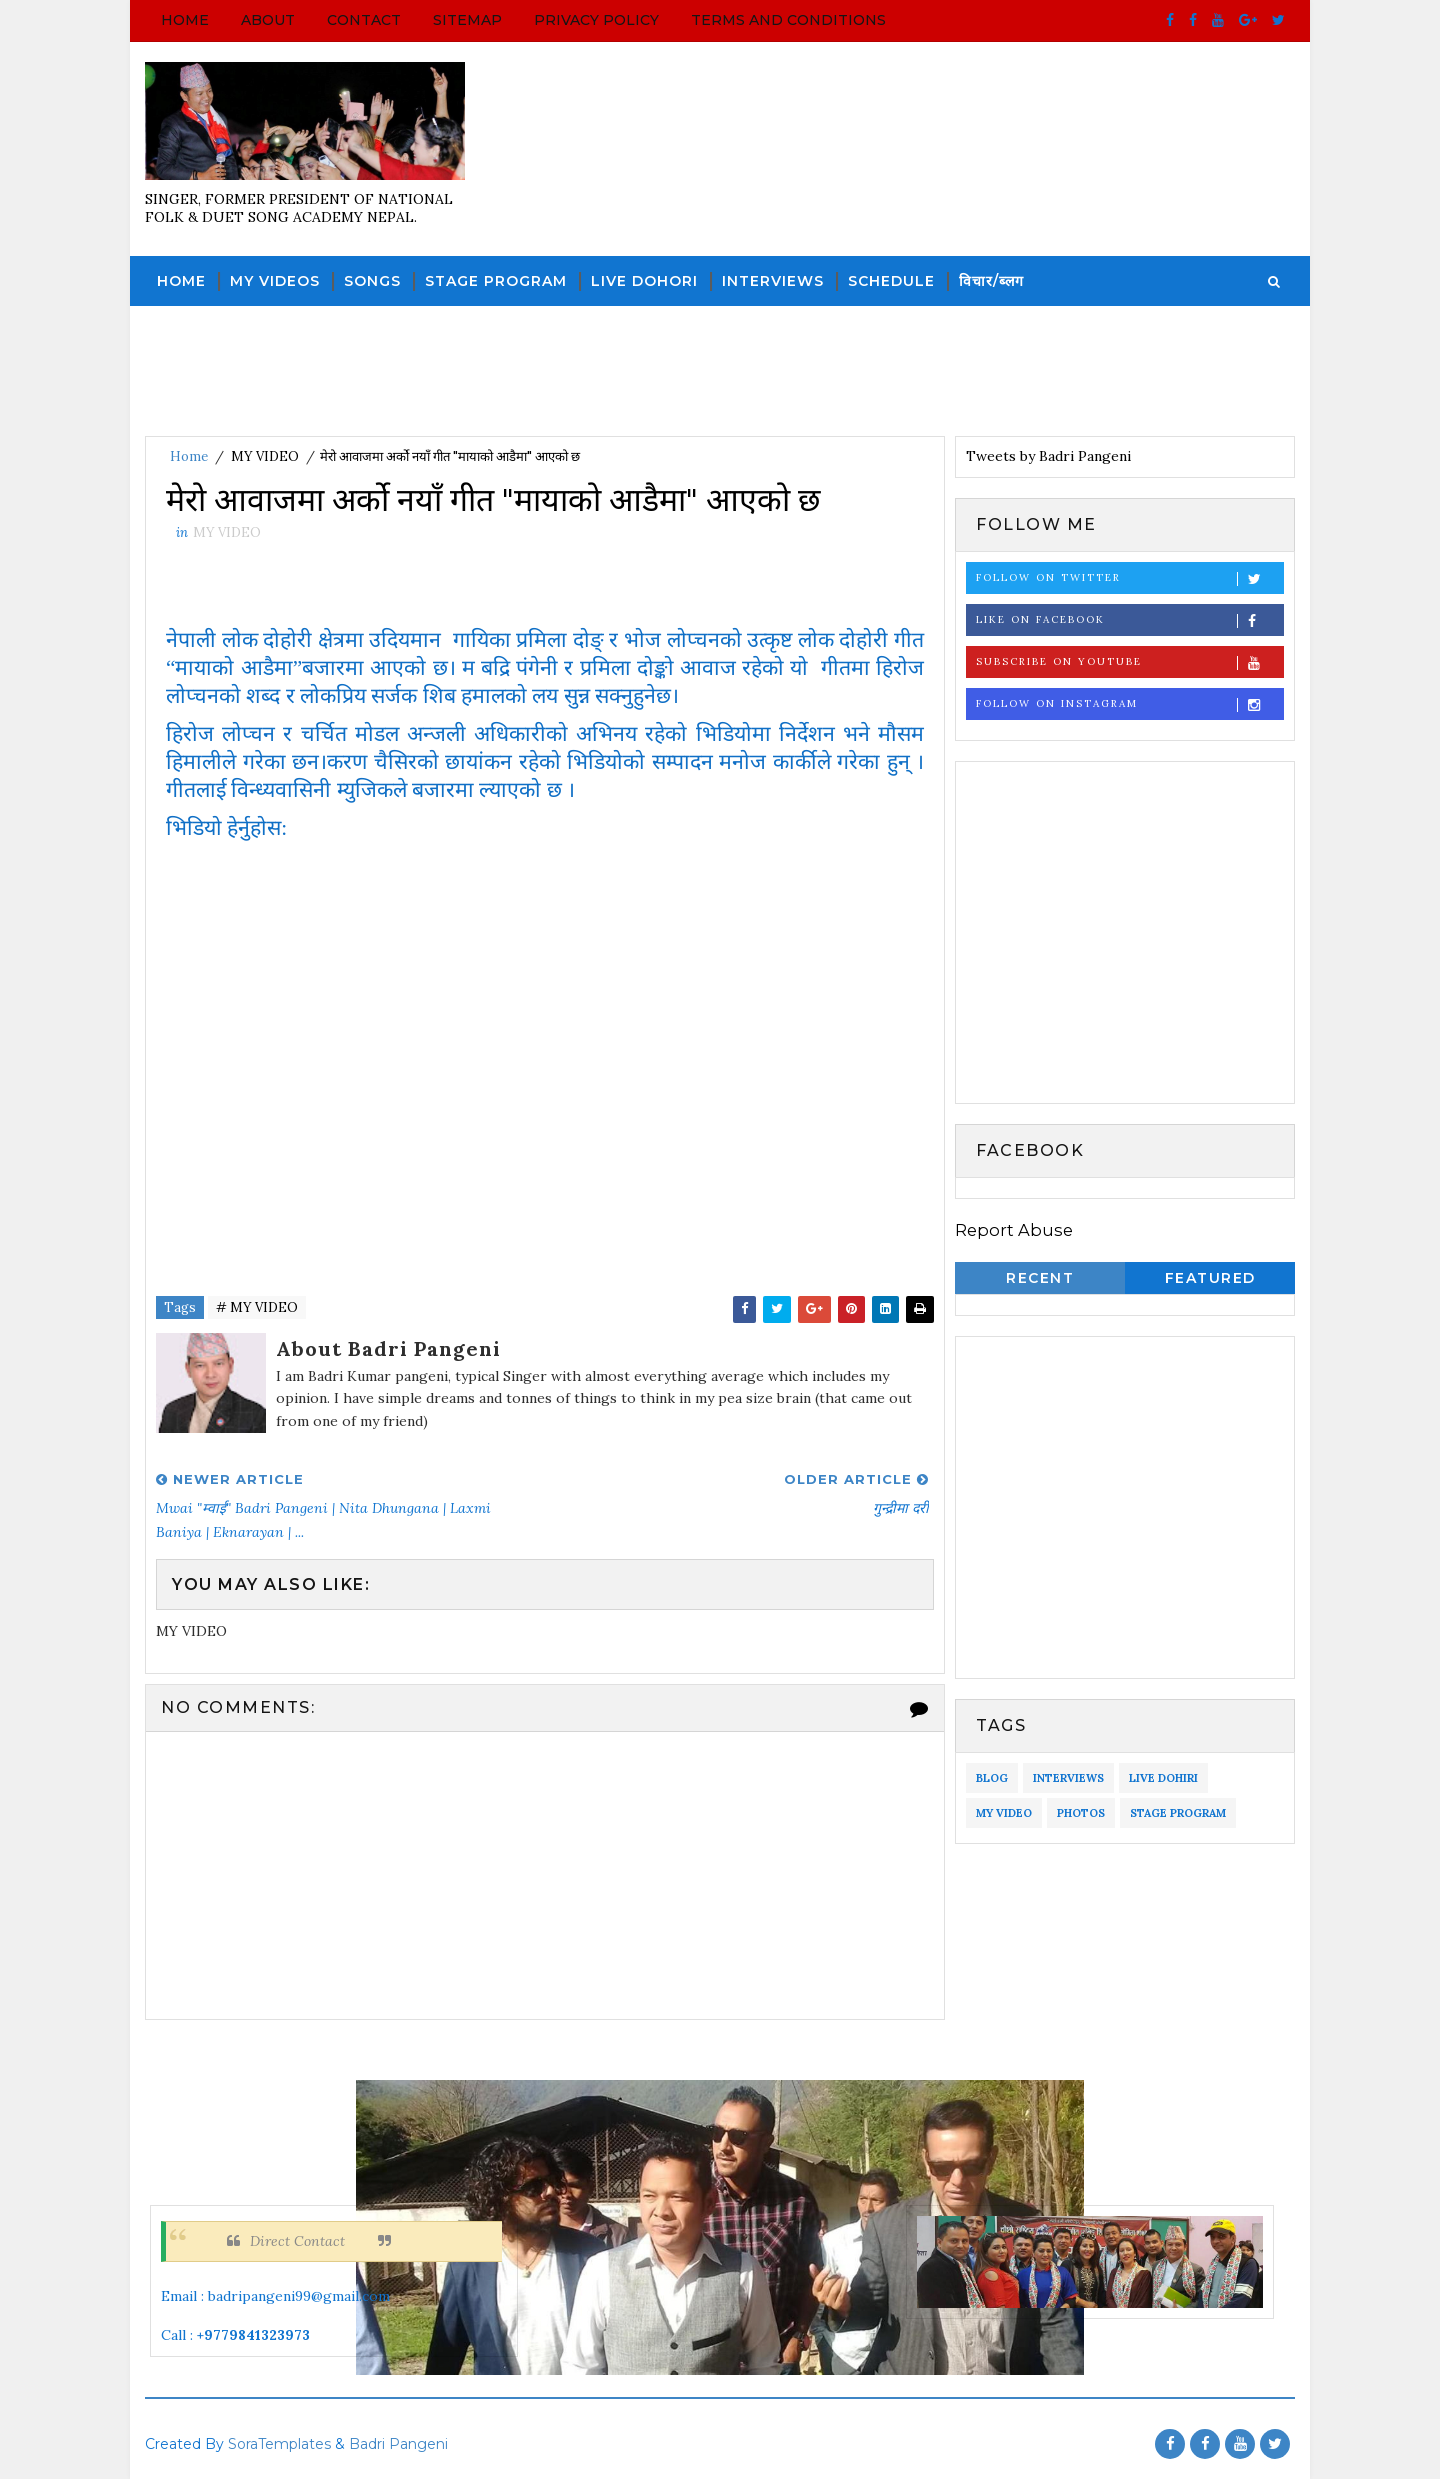 The height and width of the screenshot is (2479, 1440). What do you see at coordinates (1163, 1778) in the screenshot?
I see `LIVE DOHIRI` at bounding box center [1163, 1778].